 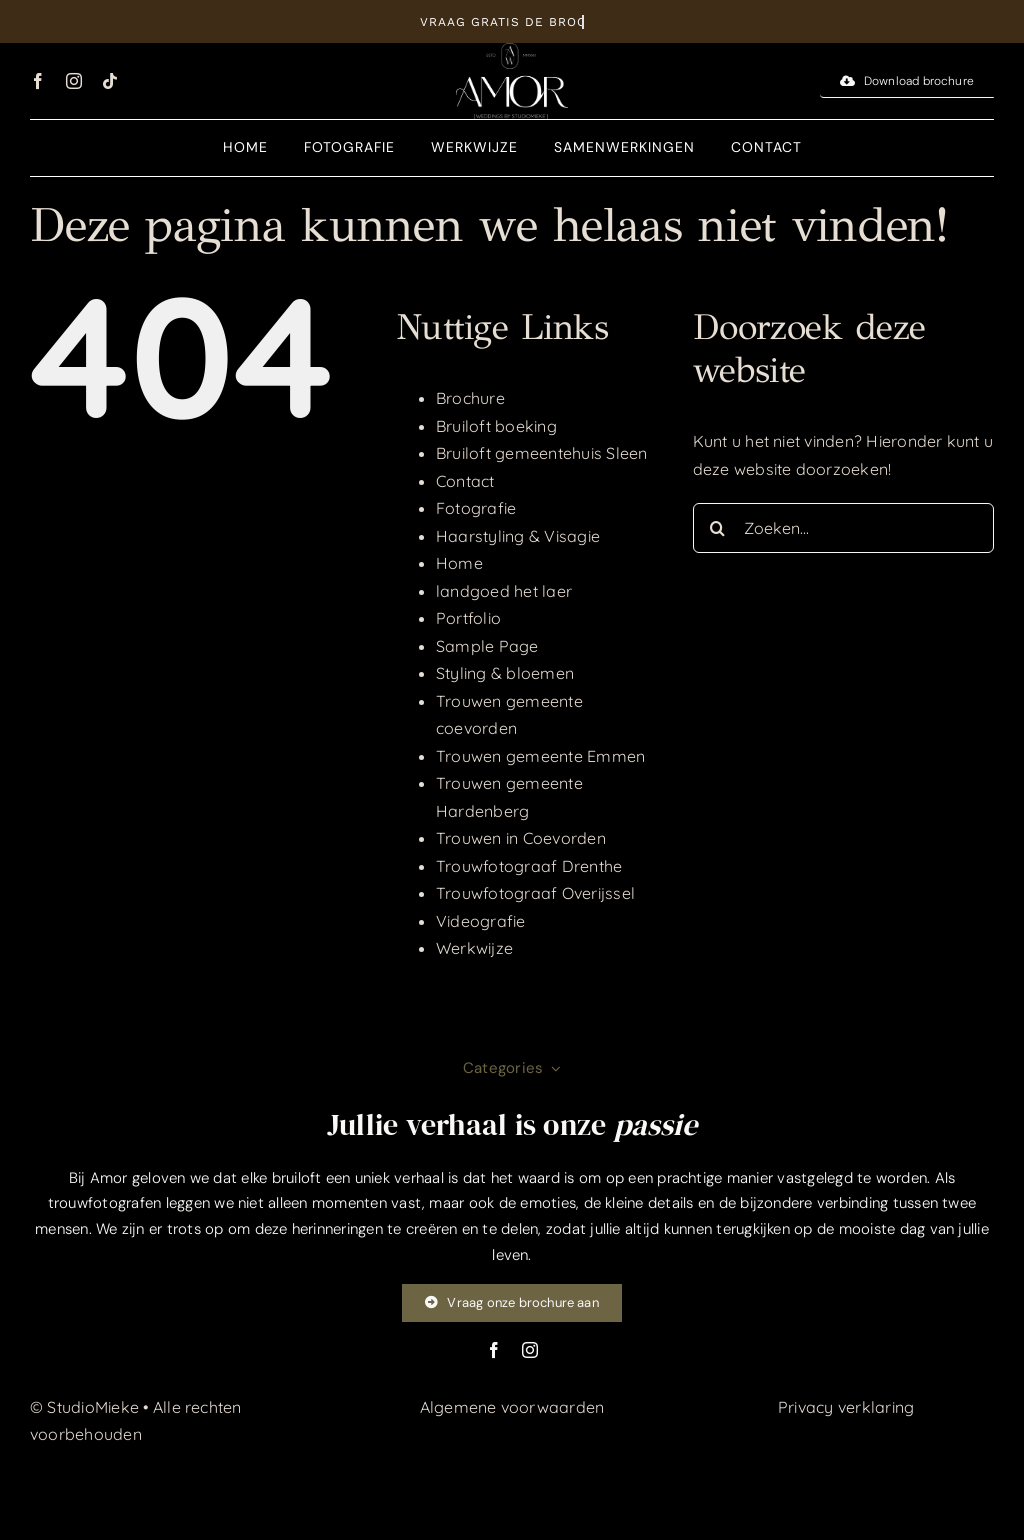 What do you see at coordinates (535, 893) in the screenshot?
I see `Trouwfotograaf Overijssel` at bounding box center [535, 893].